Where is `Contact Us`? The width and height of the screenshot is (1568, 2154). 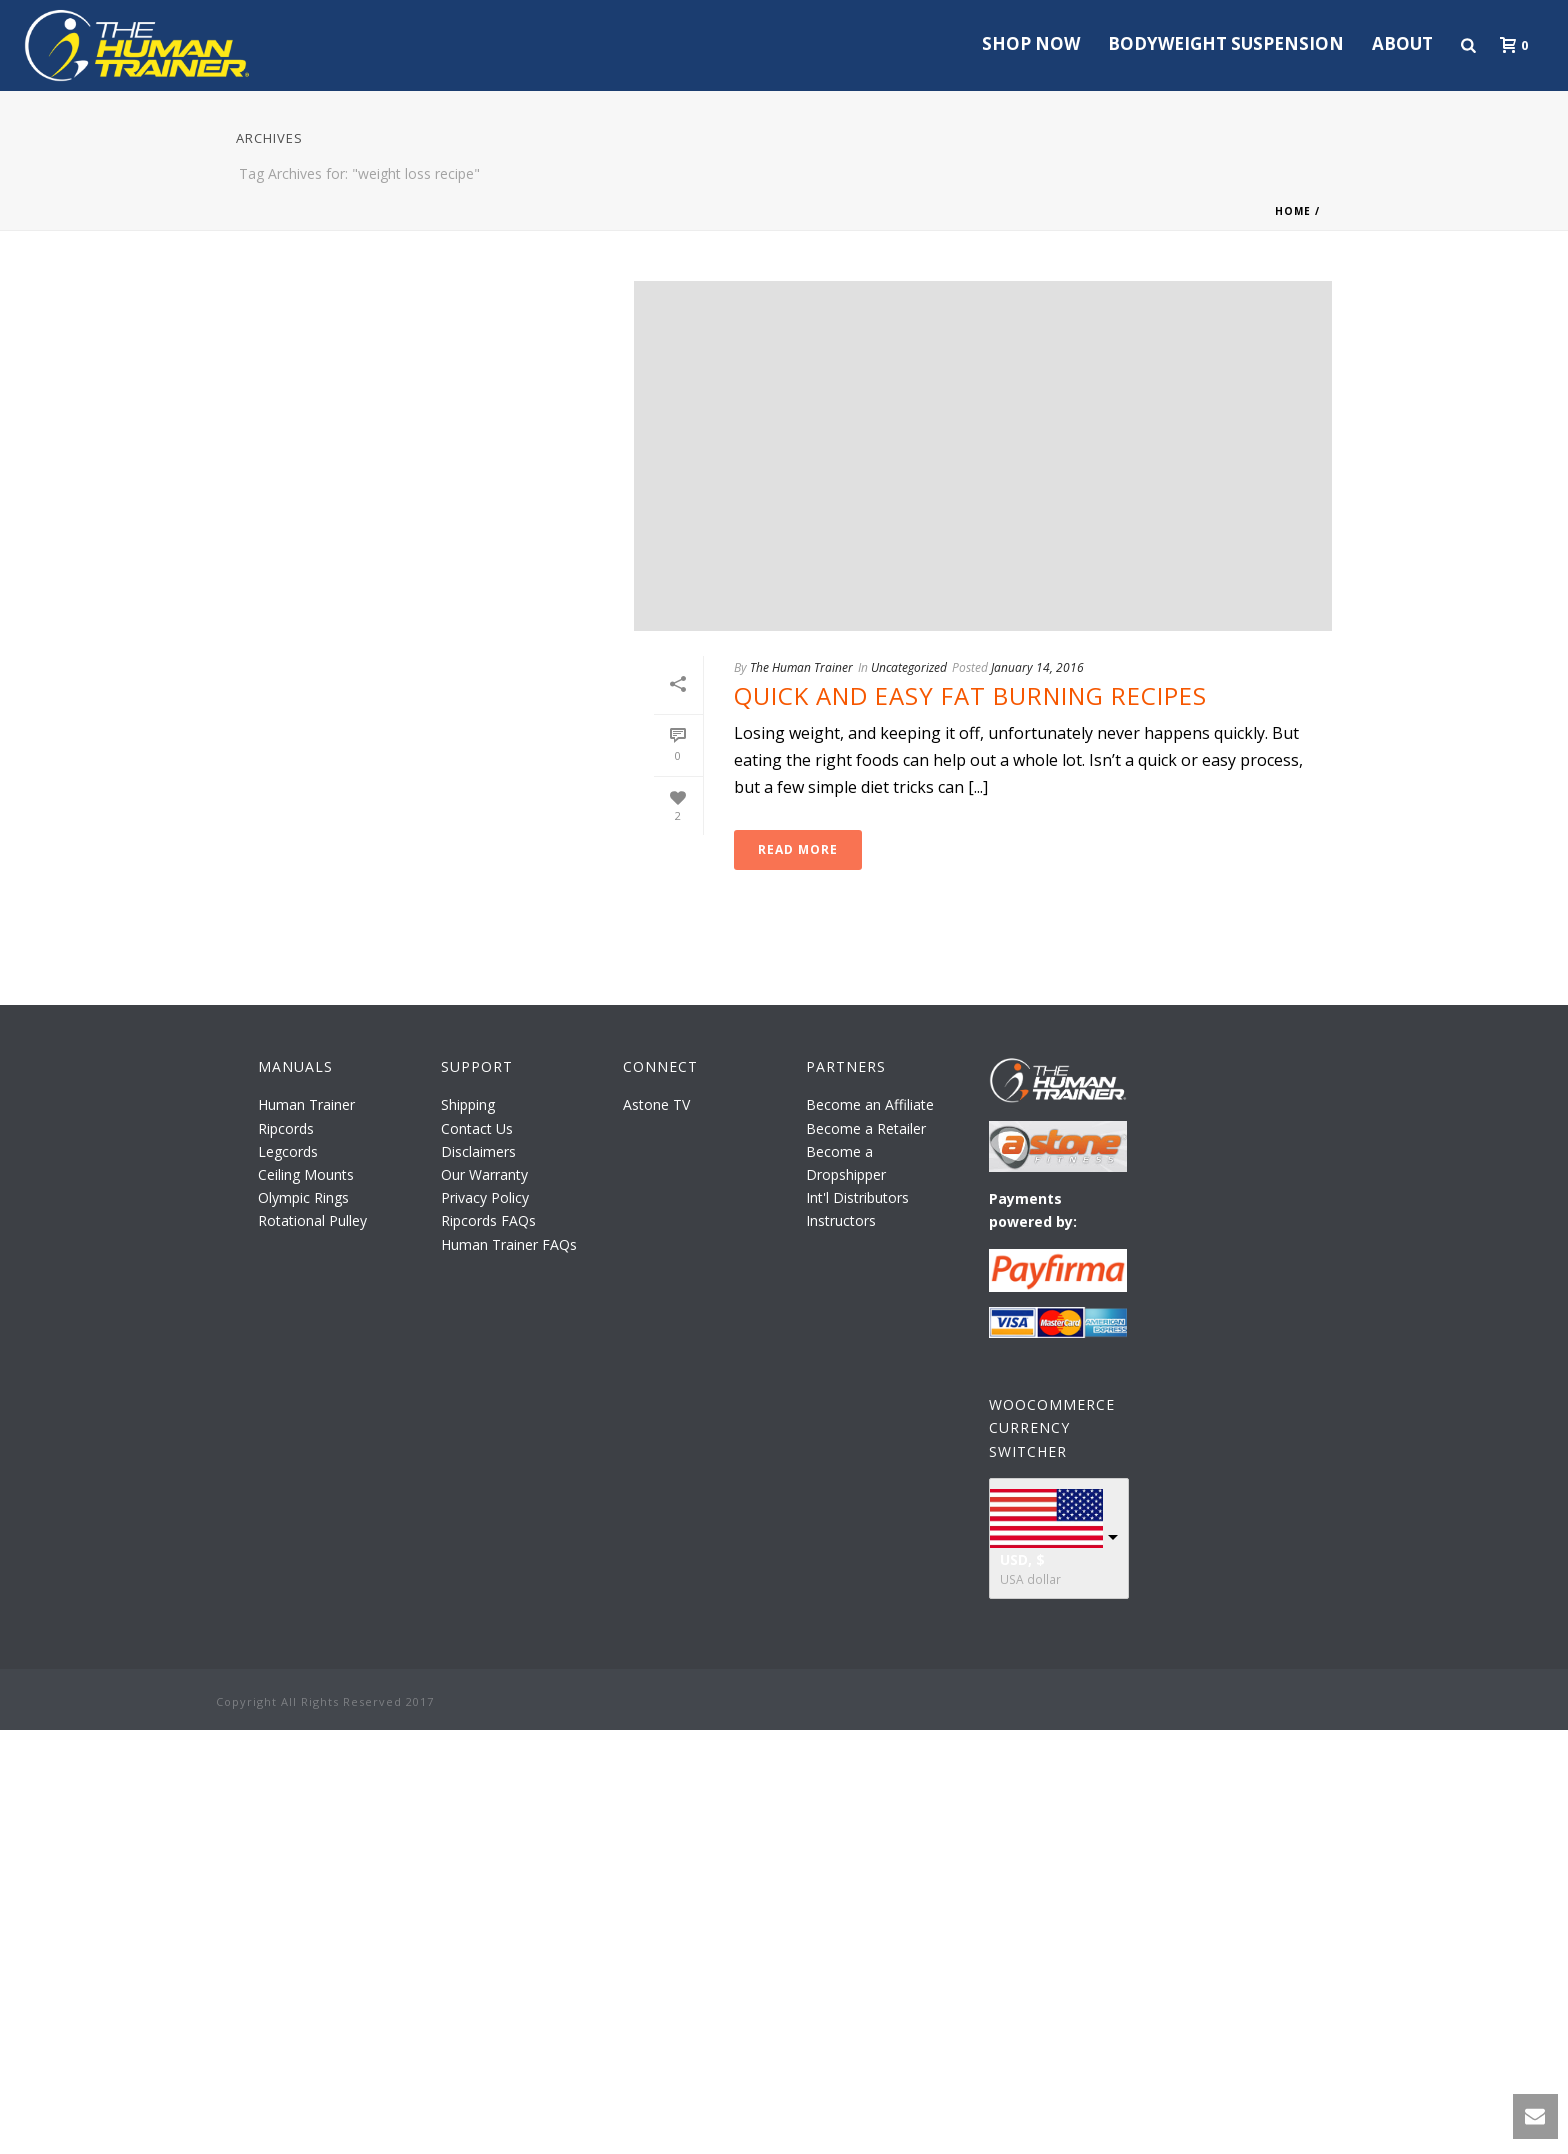
Contact Us is located at coordinates (477, 1128).